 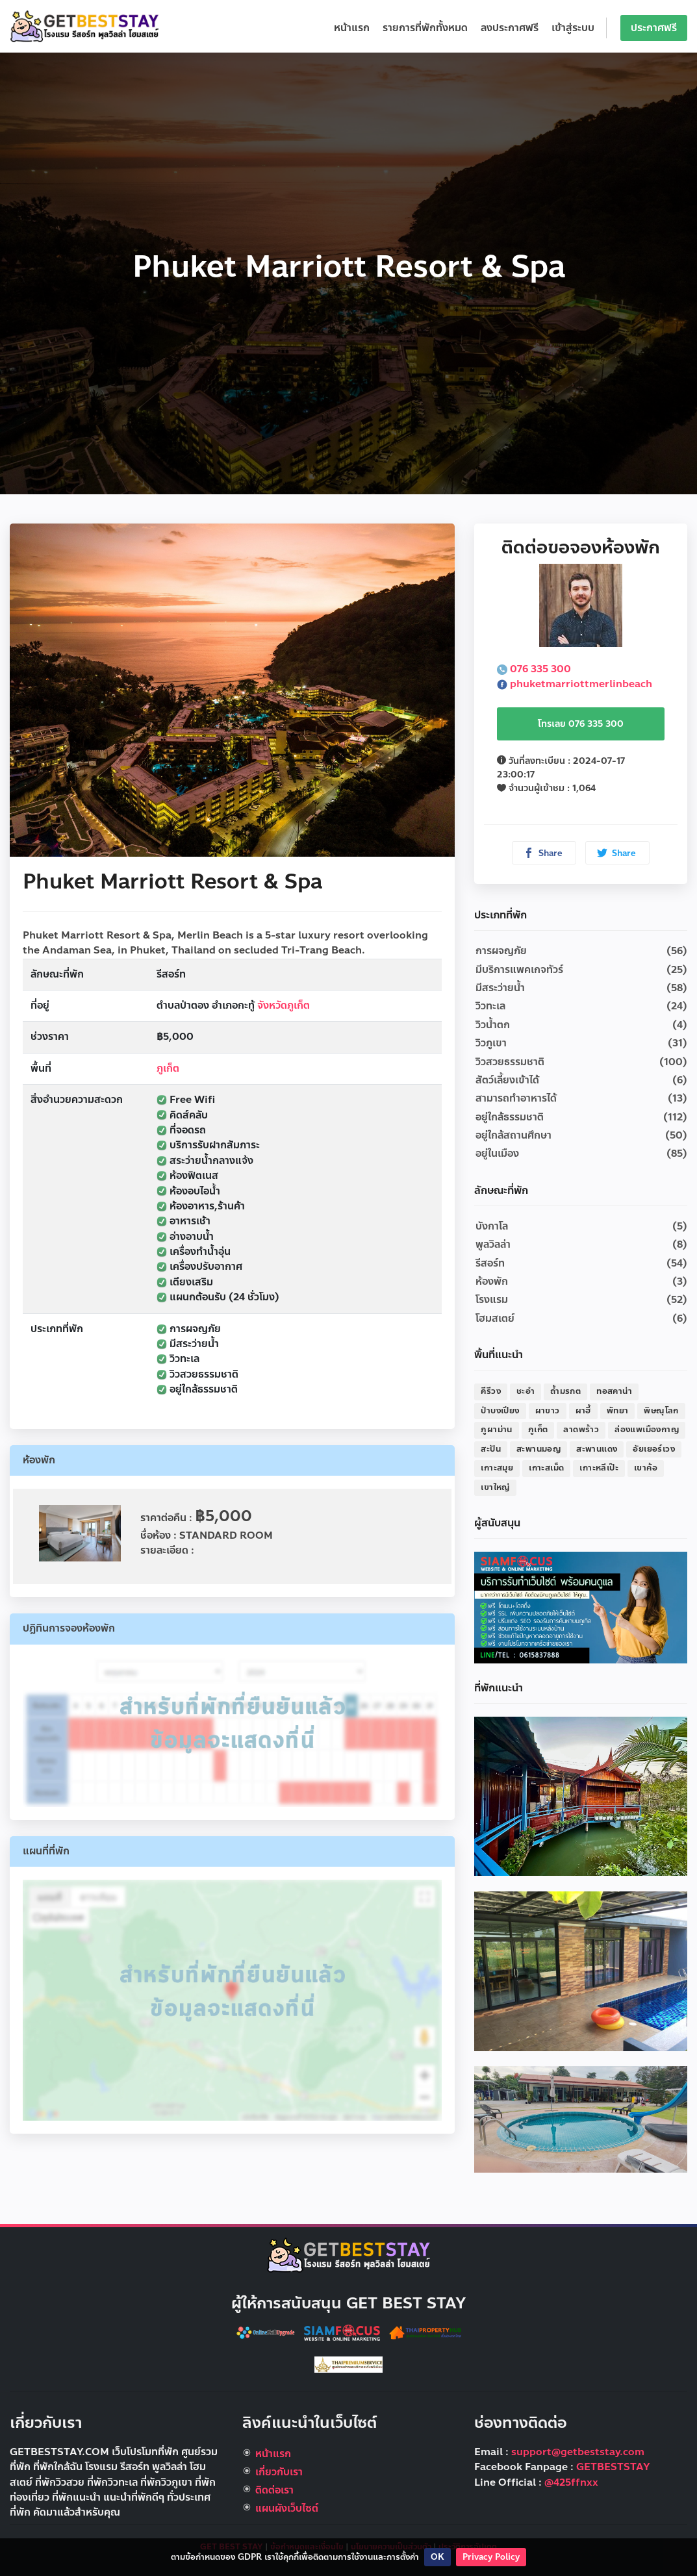 What do you see at coordinates (491, 1449) in the screenshot?
I see `สะปัน` at bounding box center [491, 1449].